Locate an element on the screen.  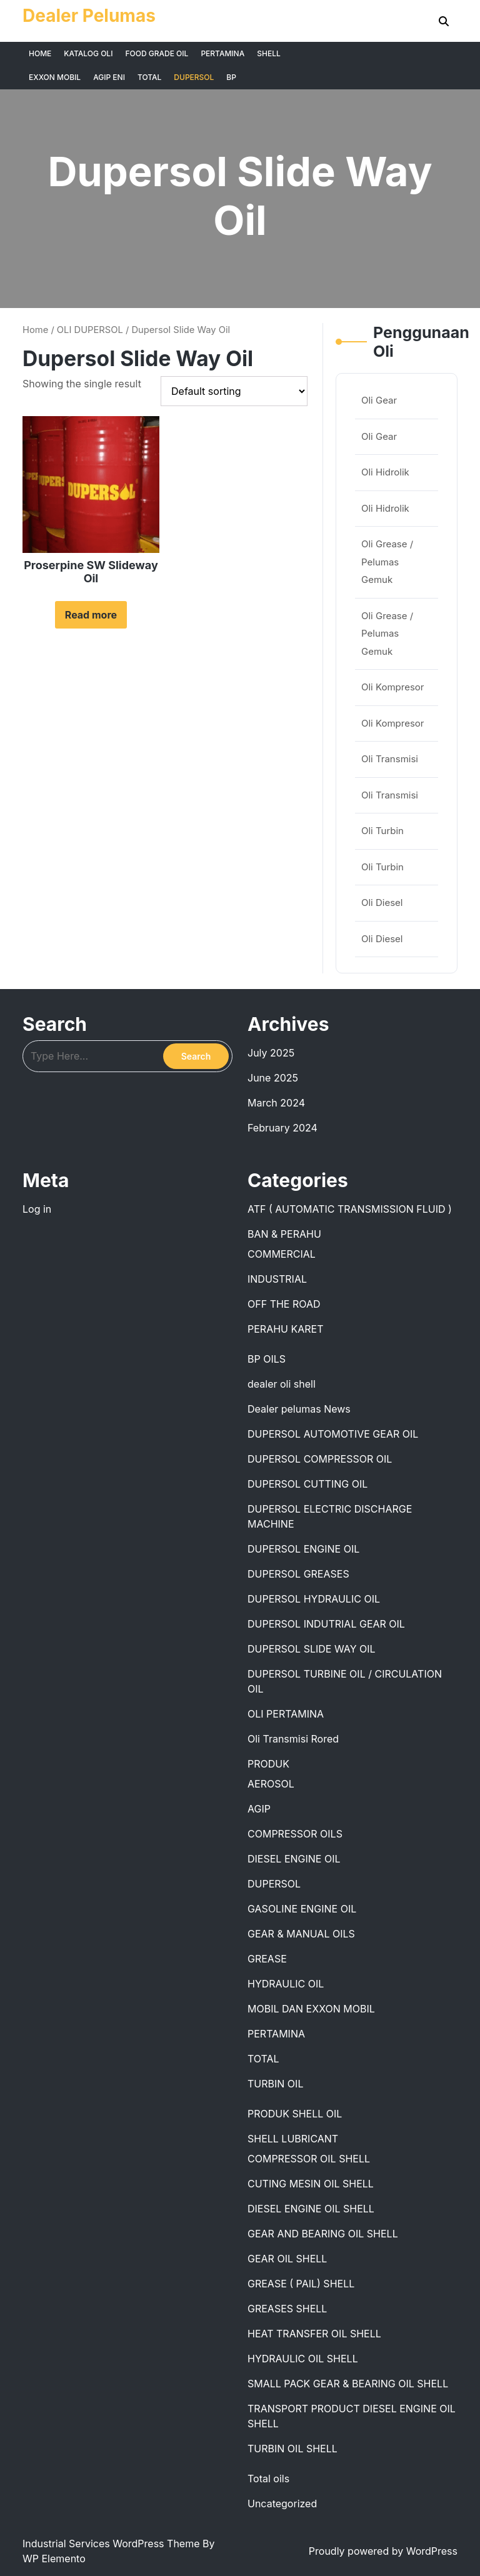
TURBIN OIL SHELL is located at coordinates (293, 2448).